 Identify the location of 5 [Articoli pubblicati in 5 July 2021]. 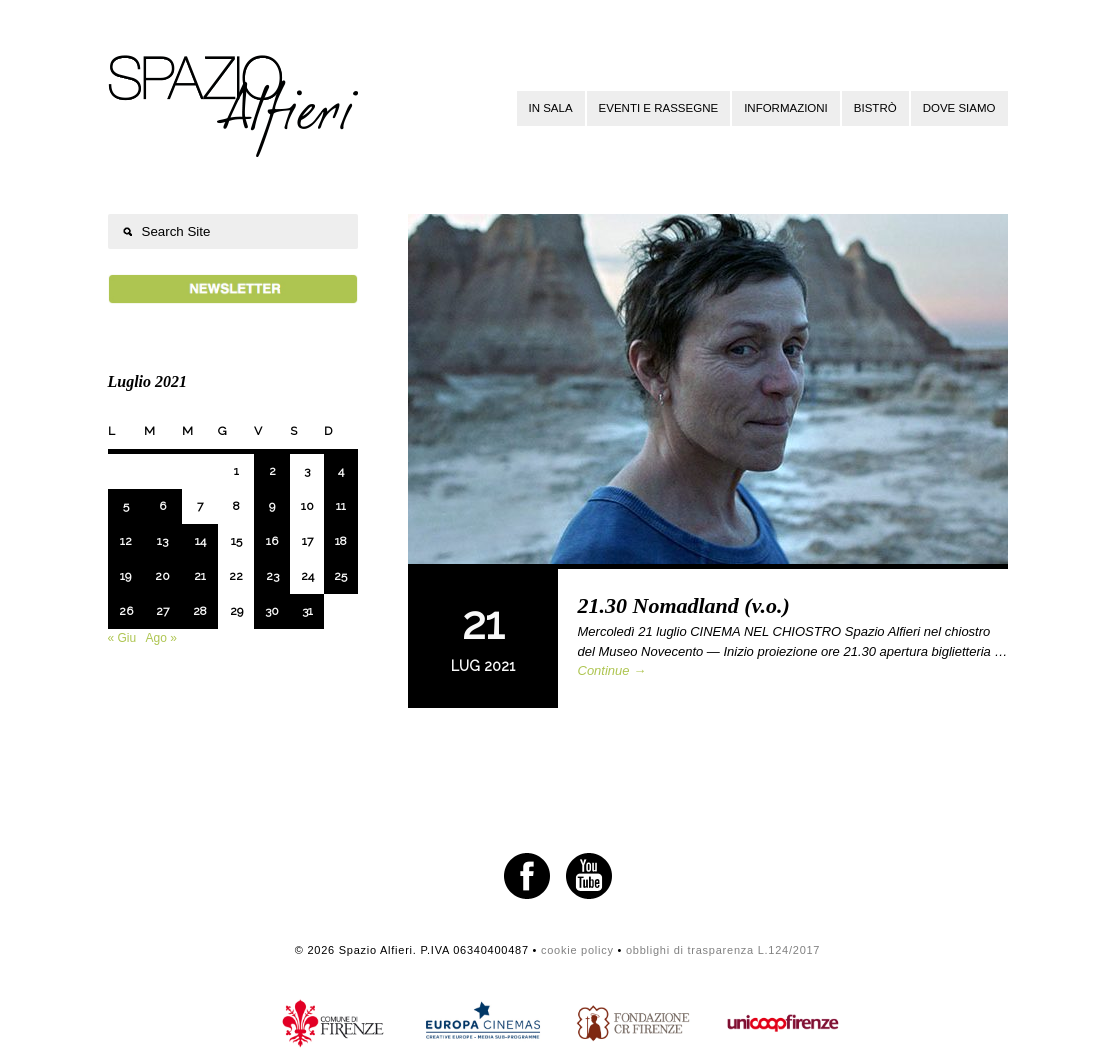
(126, 506).